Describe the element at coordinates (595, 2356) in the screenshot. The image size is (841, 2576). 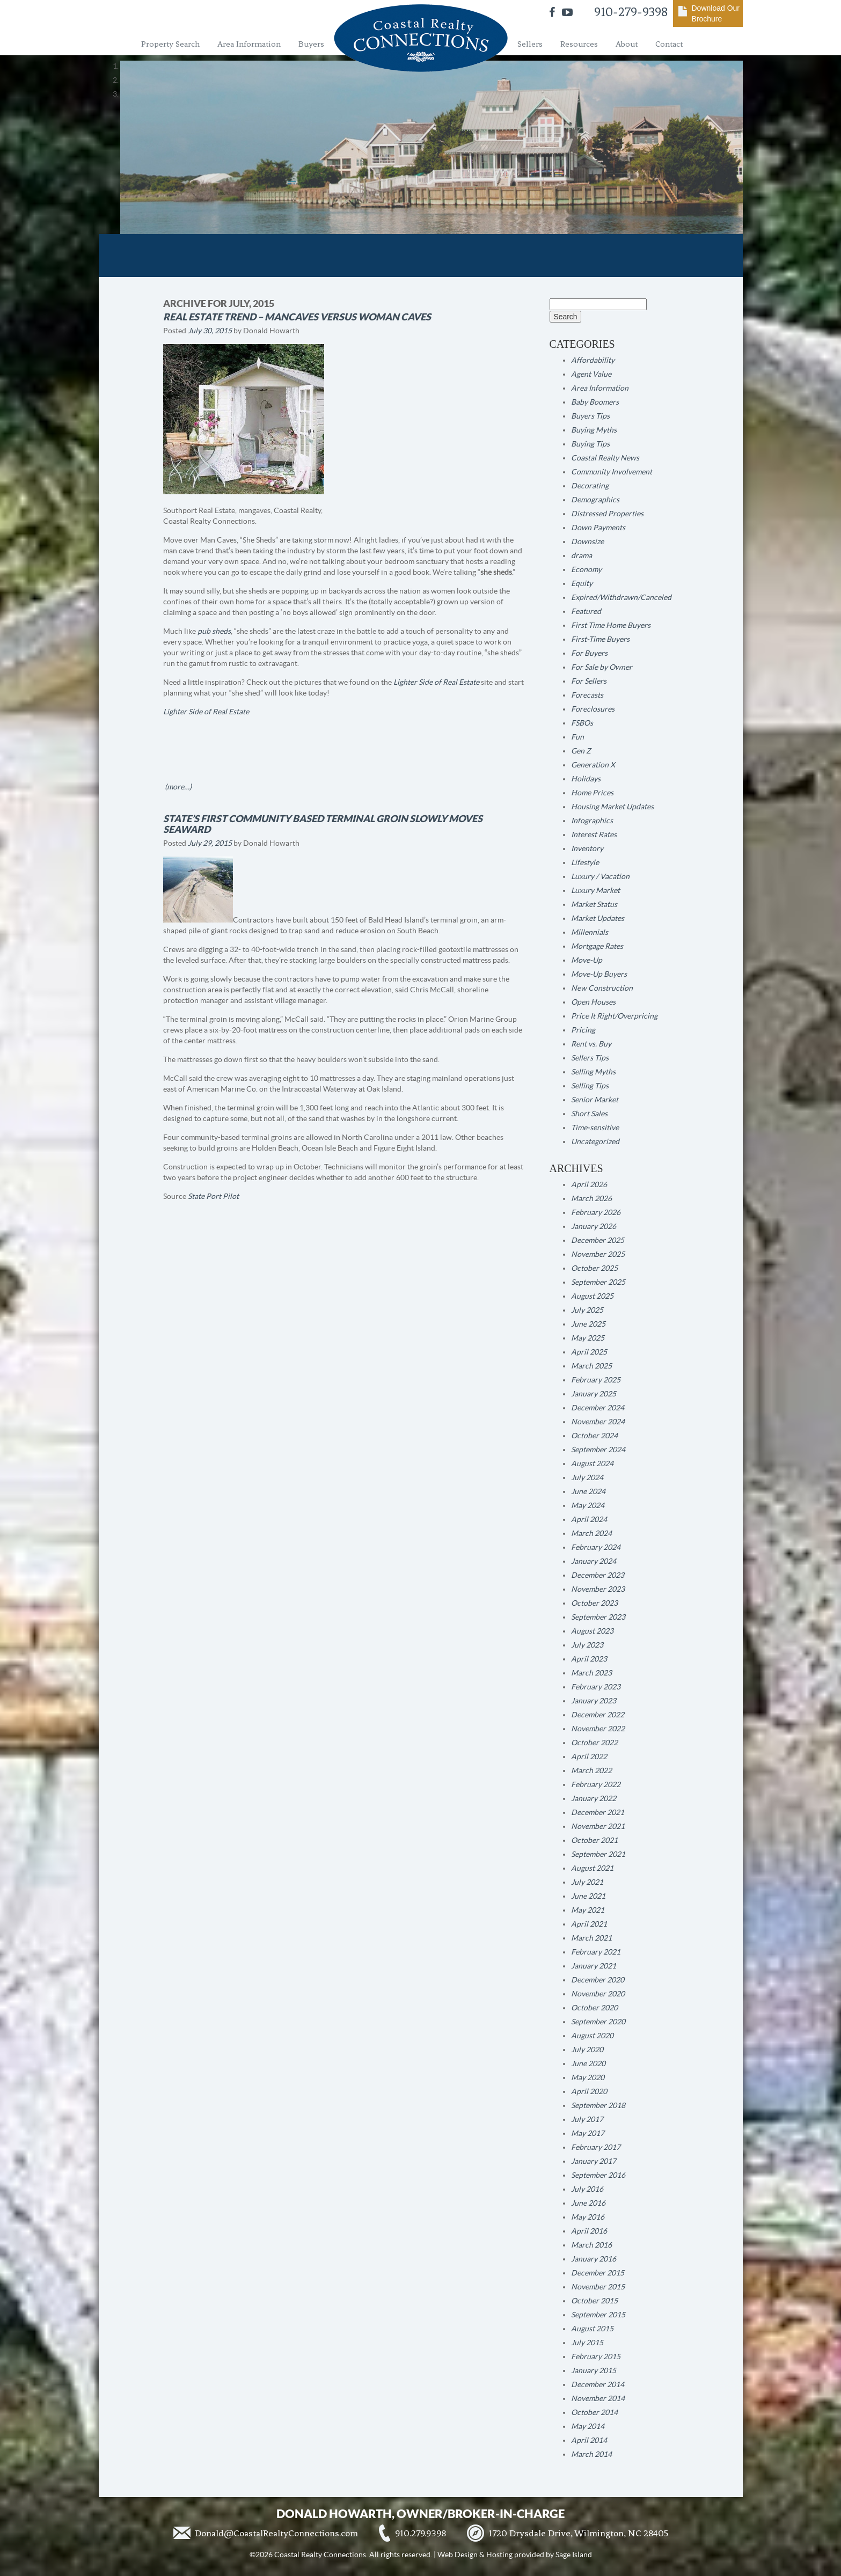
I see `February 2015` at that location.